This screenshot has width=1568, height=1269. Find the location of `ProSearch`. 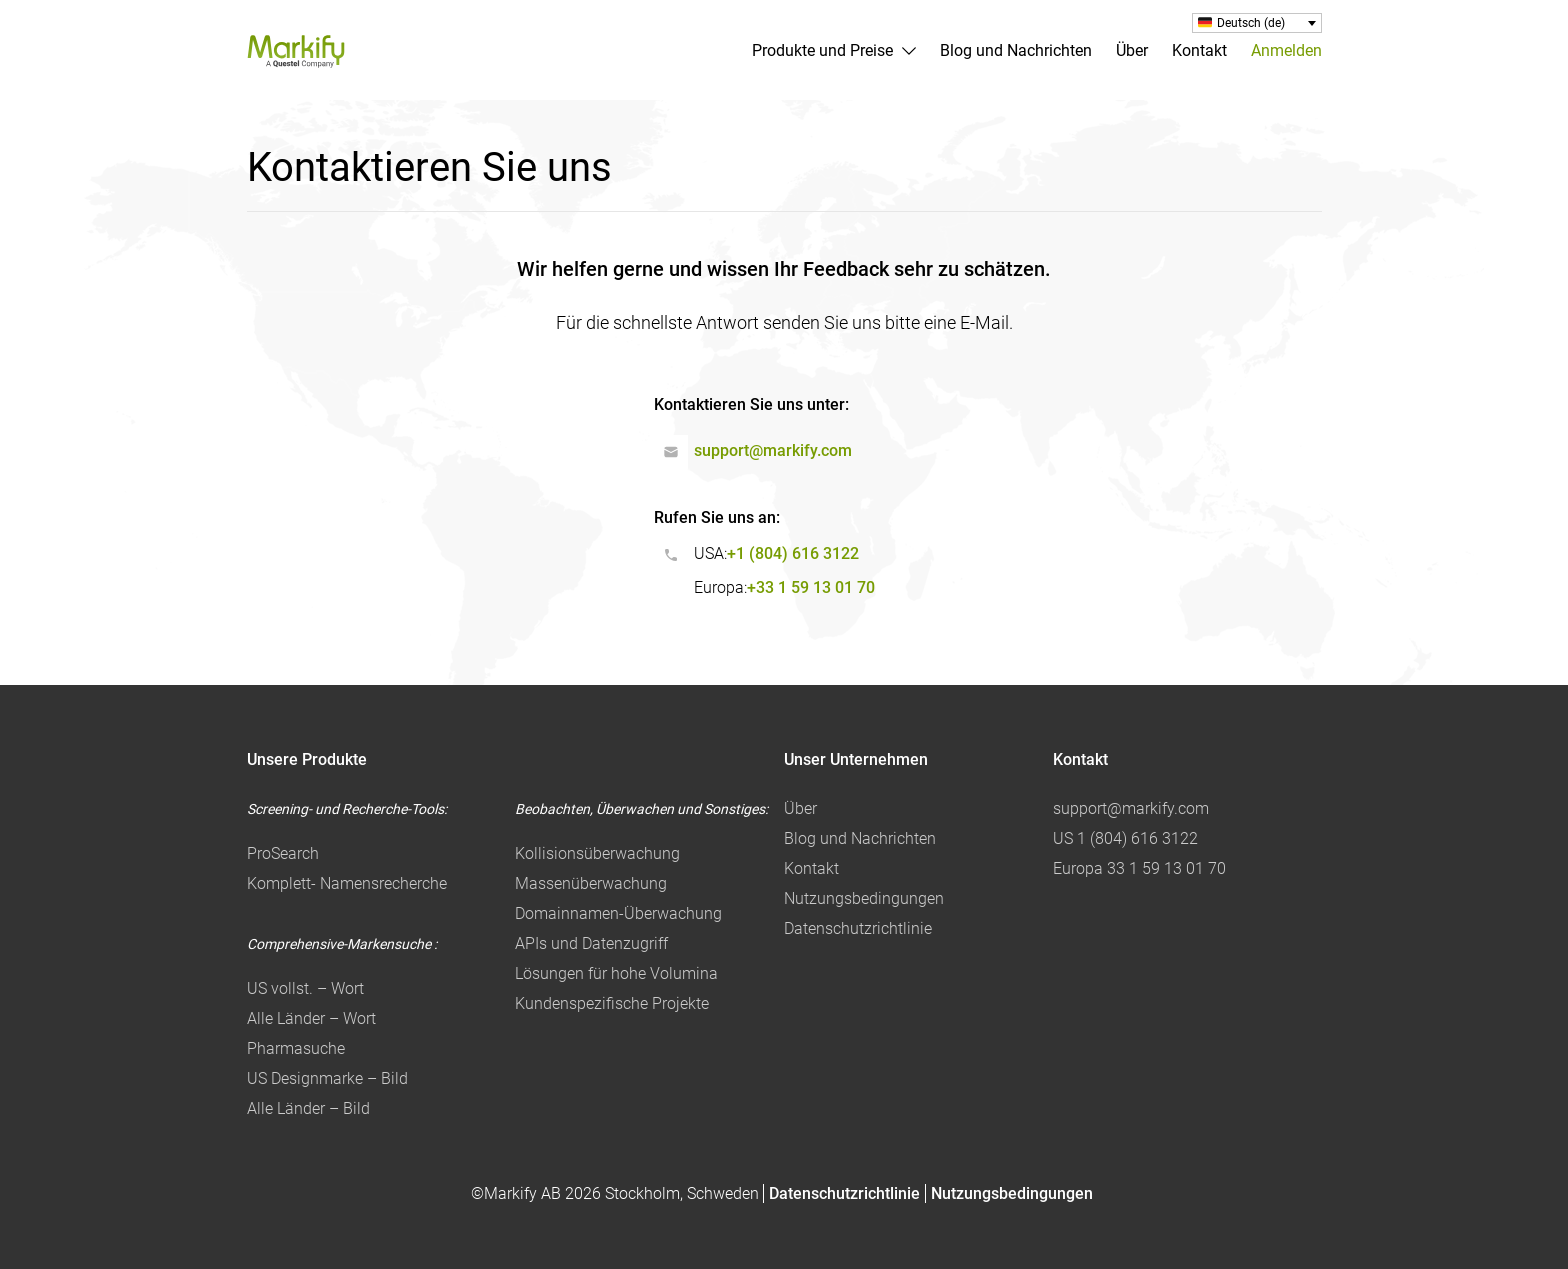

ProSearch is located at coordinates (283, 853).